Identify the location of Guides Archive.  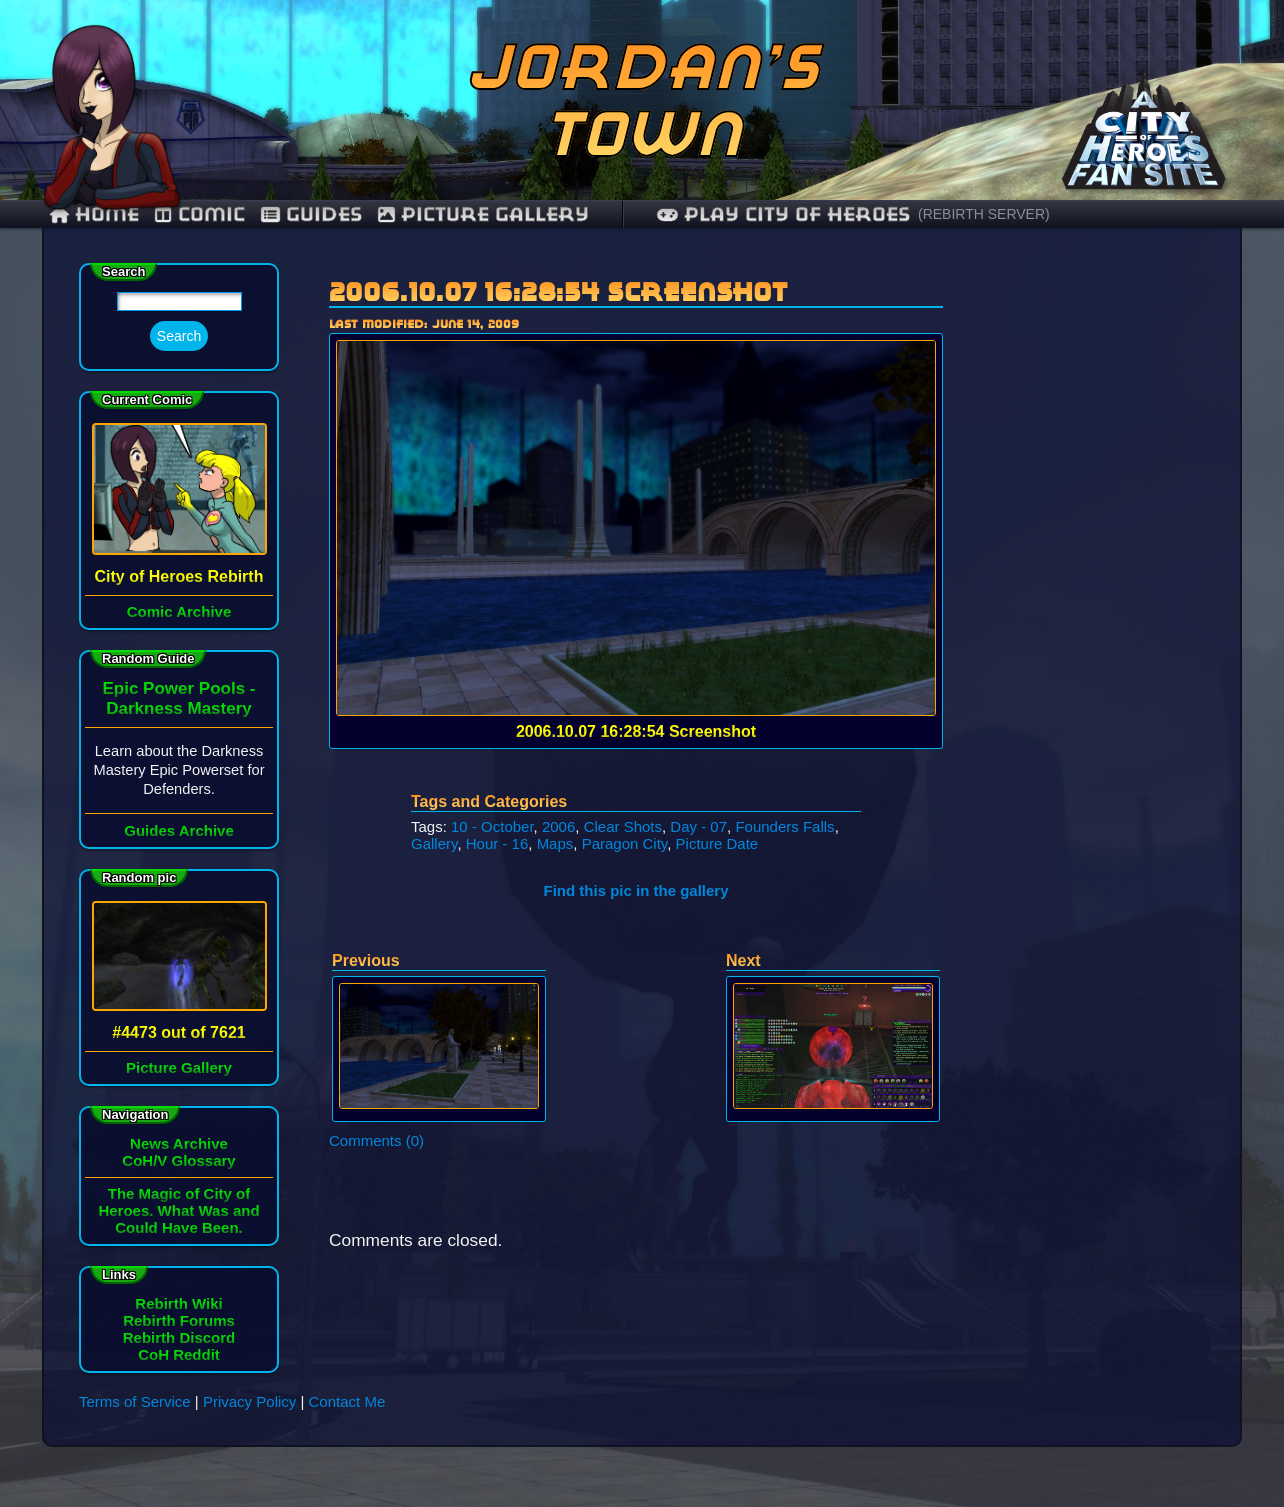
(178, 830).